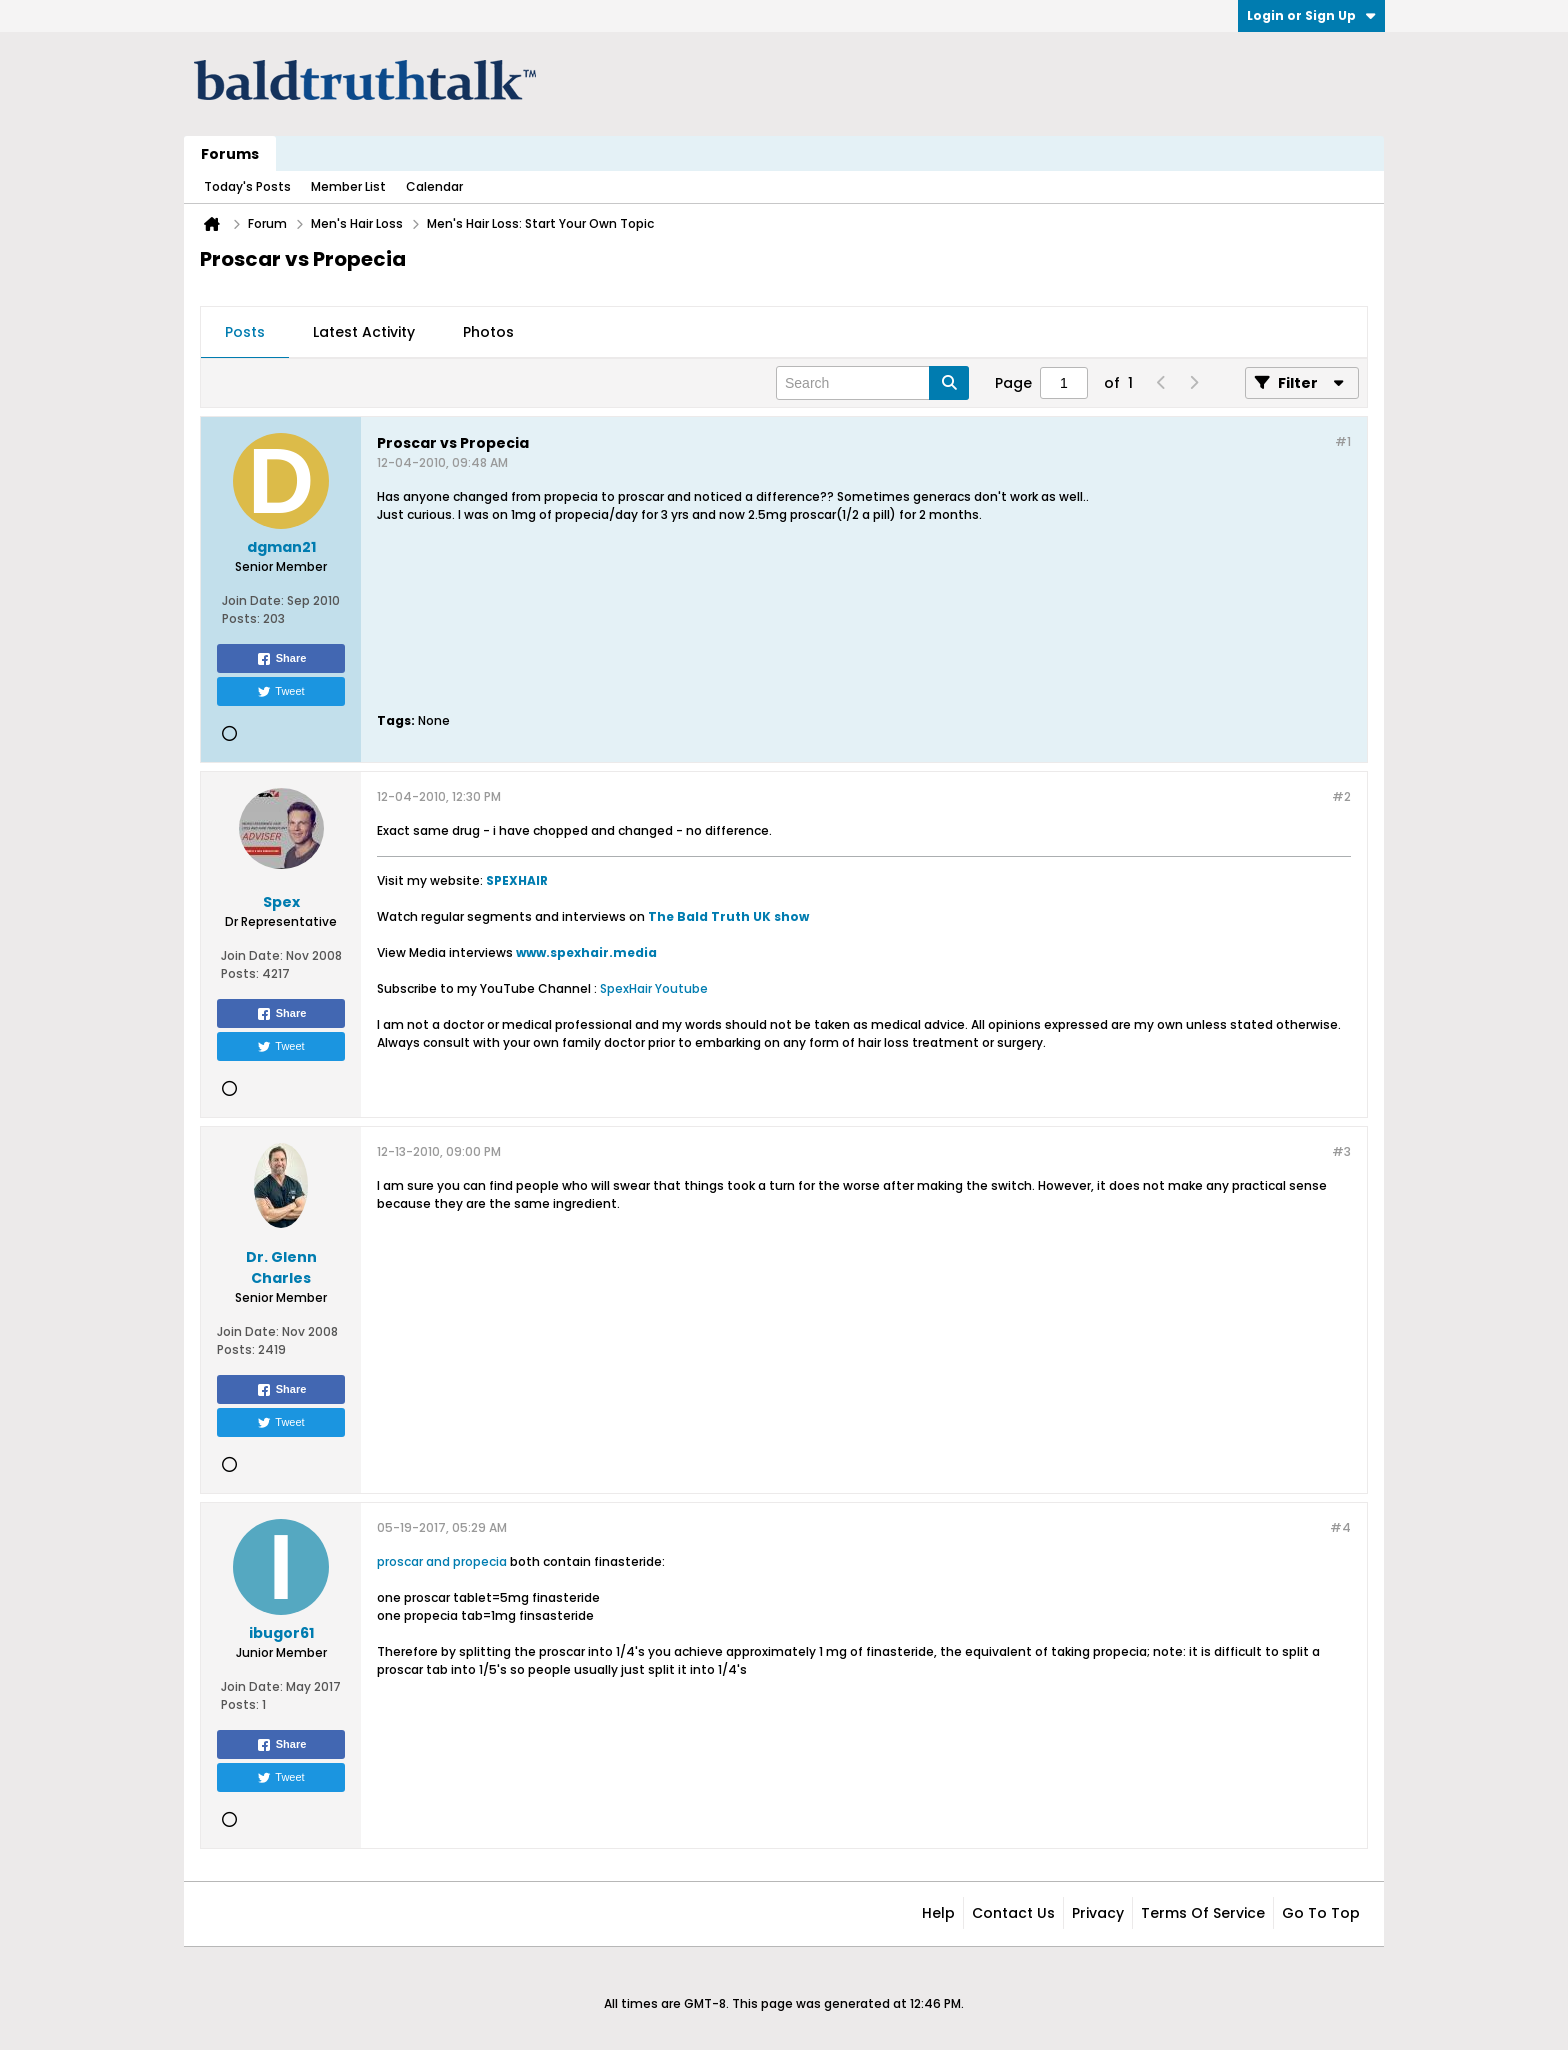  I want to click on Posts, so click(245, 332).